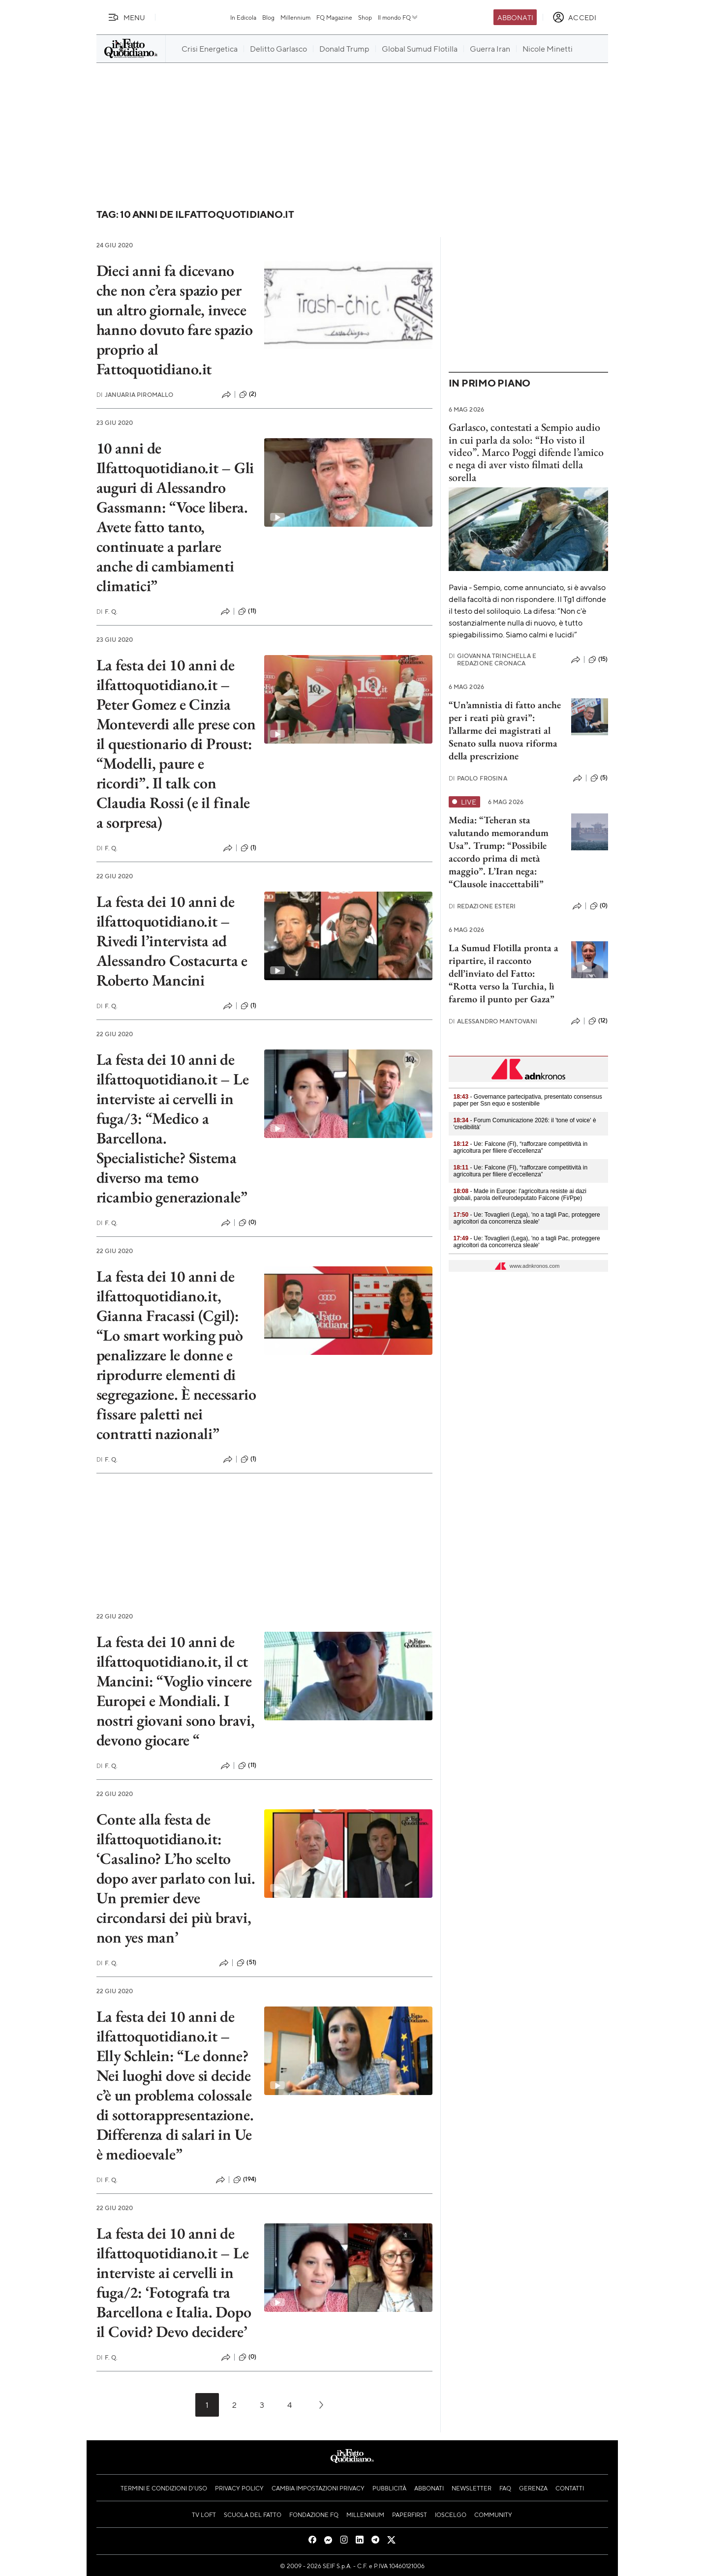 The height and width of the screenshot is (2576, 704). I want to click on Redazione Esteri, so click(482, 906).